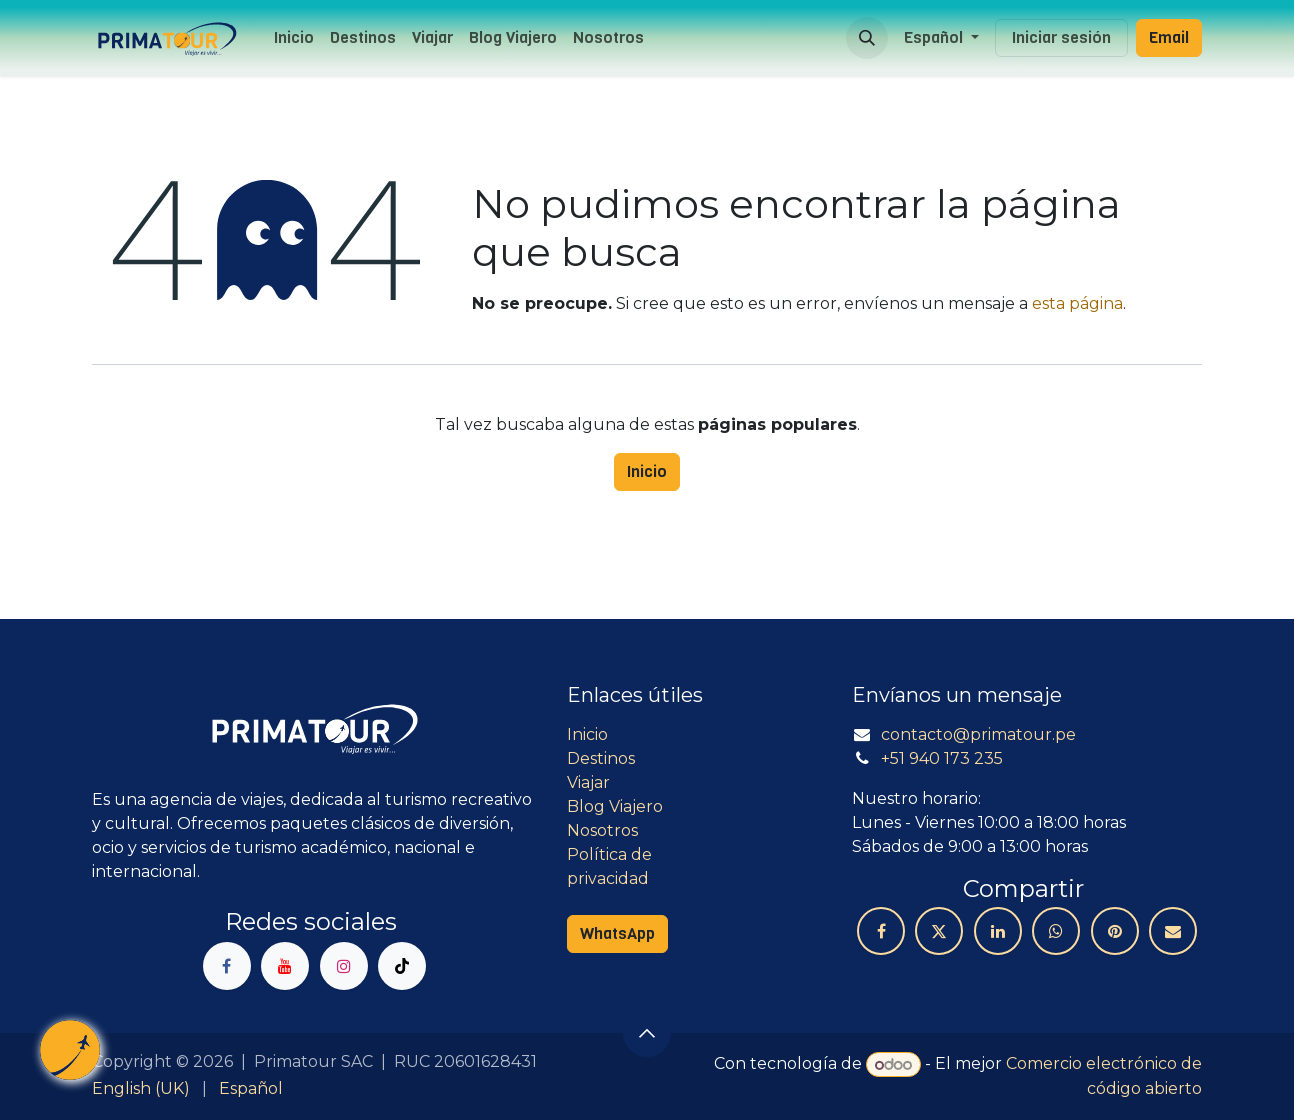 This screenshot has height=1120, width=1294. What do you see at coordinates (939, 931) in the screenshot?
I see `[X]` at bounding box center [939, 931].